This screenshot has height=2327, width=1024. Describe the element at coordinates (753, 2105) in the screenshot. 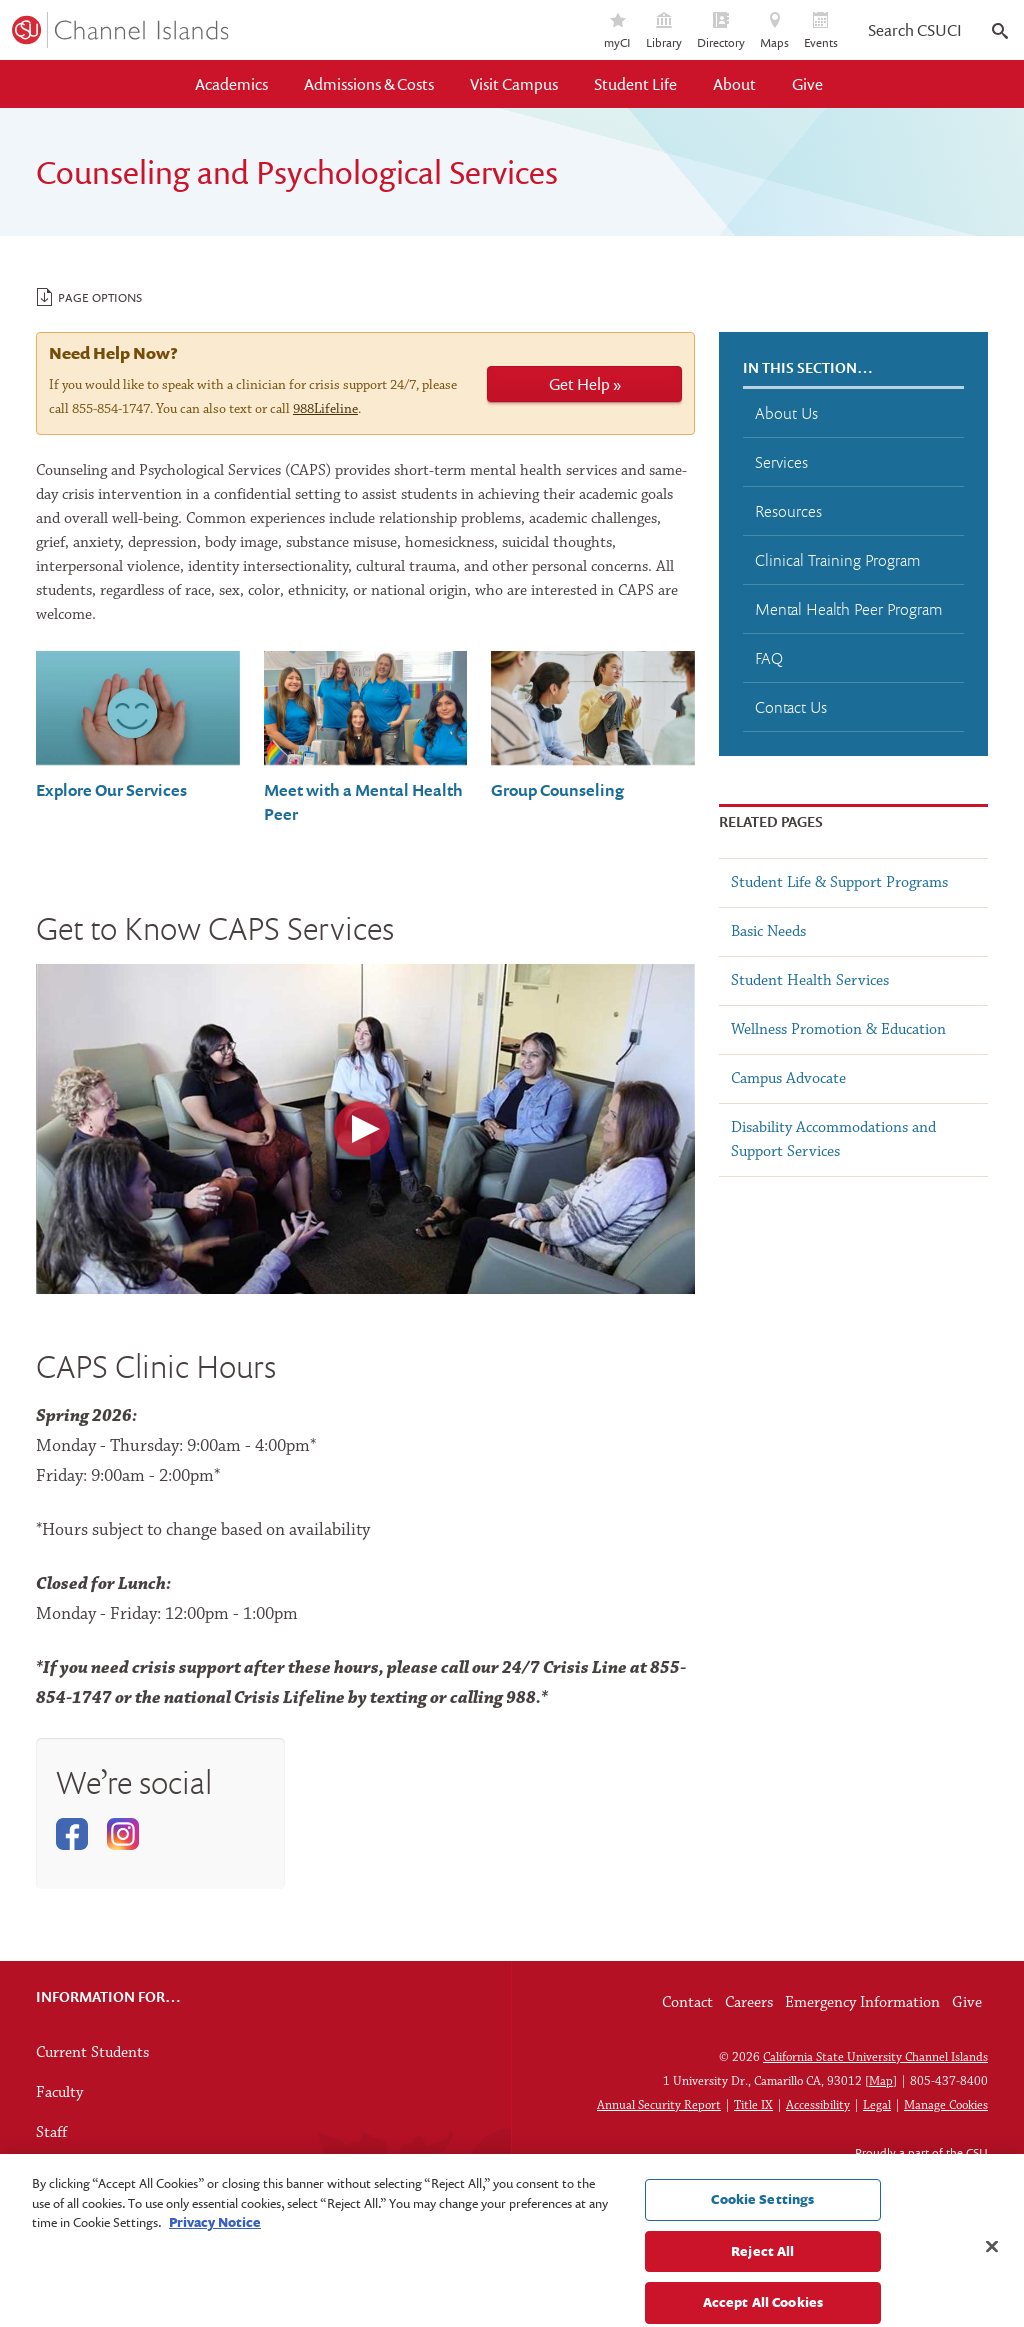

I see `Title IX` at that location.